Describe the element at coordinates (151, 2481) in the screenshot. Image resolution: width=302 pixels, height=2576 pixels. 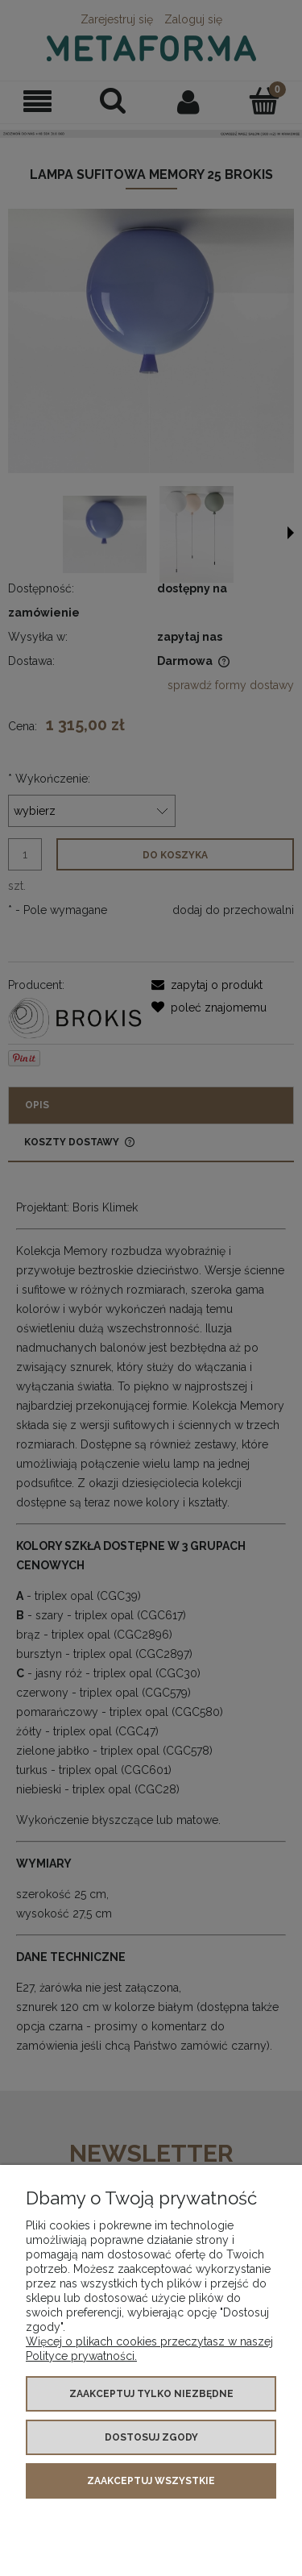
I see `Zaakceptuj wszystkie` at that location.